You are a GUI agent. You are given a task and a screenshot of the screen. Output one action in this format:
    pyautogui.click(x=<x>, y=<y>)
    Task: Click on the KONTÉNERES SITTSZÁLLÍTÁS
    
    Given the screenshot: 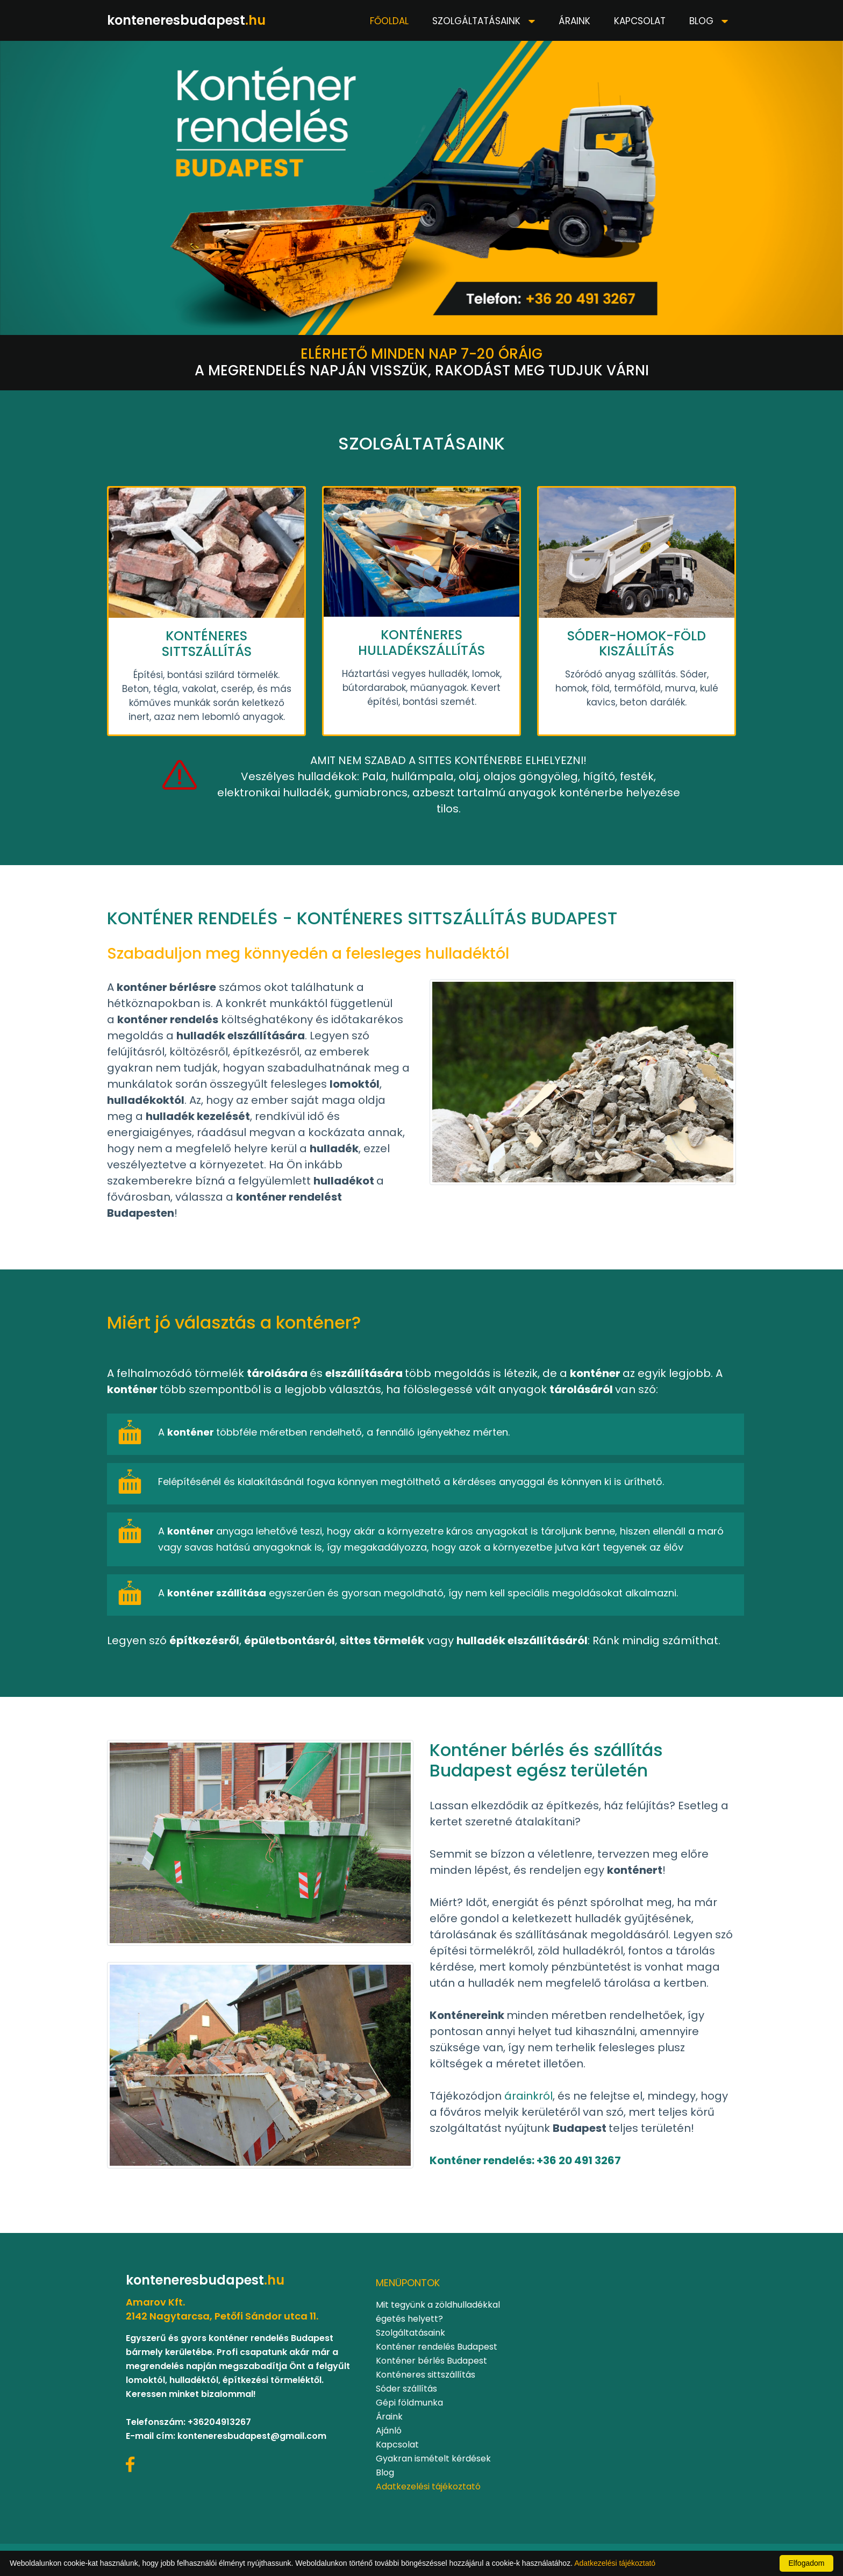 What is the action you would take?
    pyautogui.click(x=207, y=643)
    